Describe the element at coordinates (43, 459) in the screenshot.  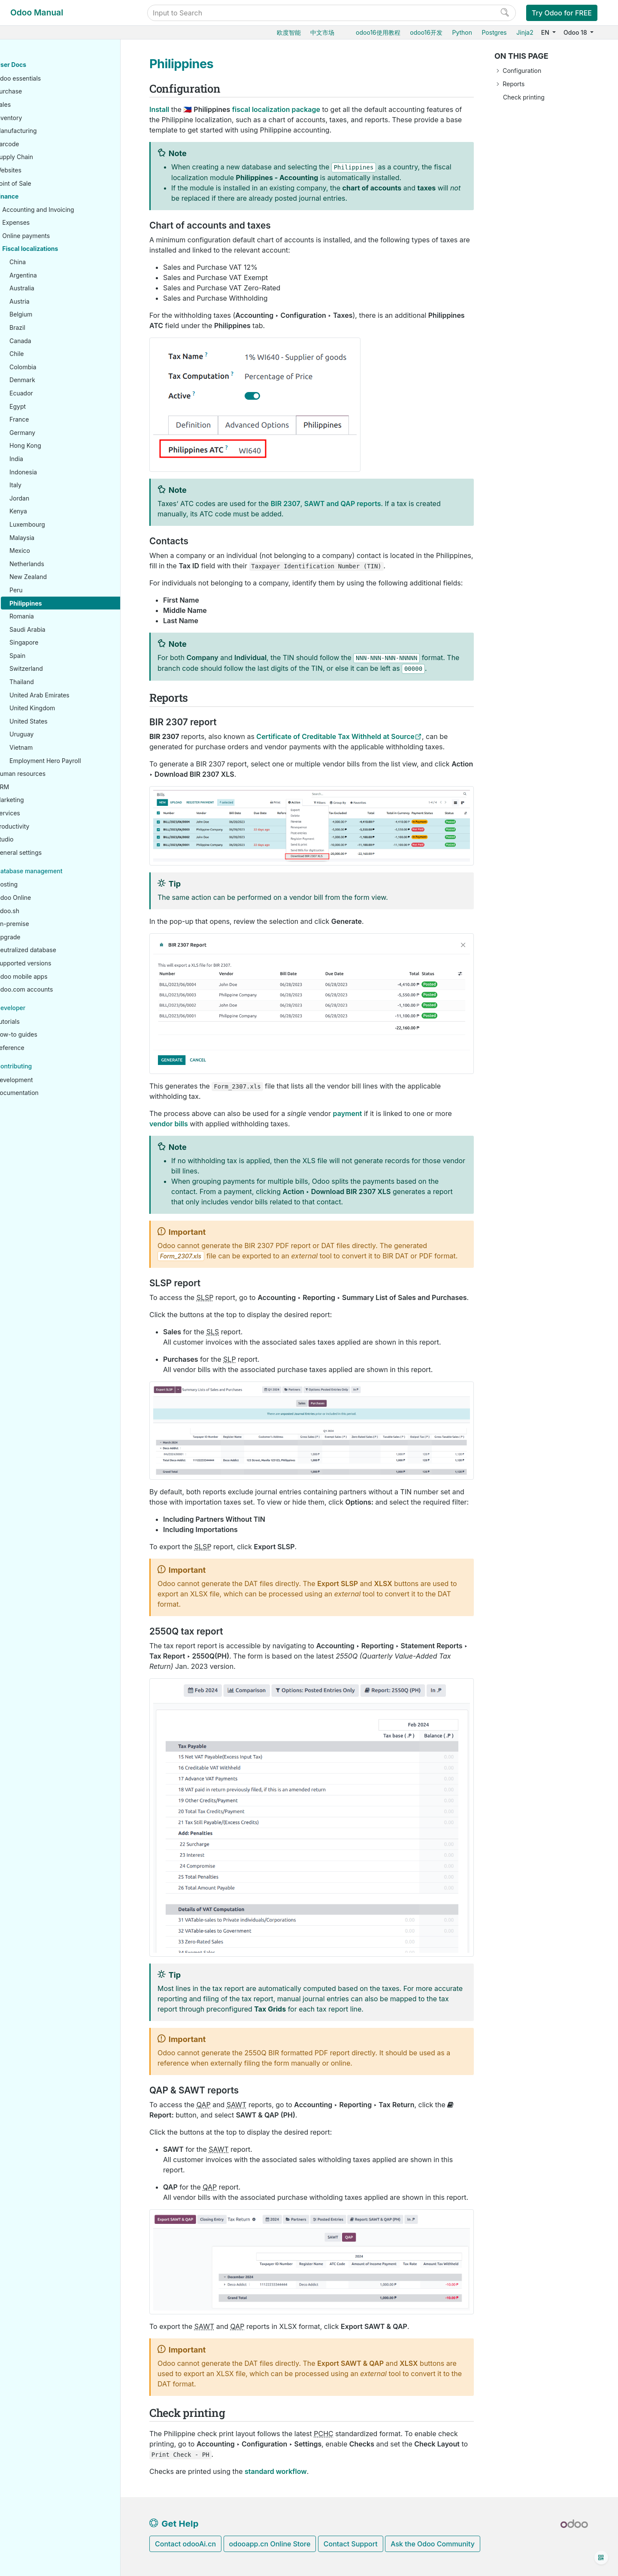
I see `India` at that location.